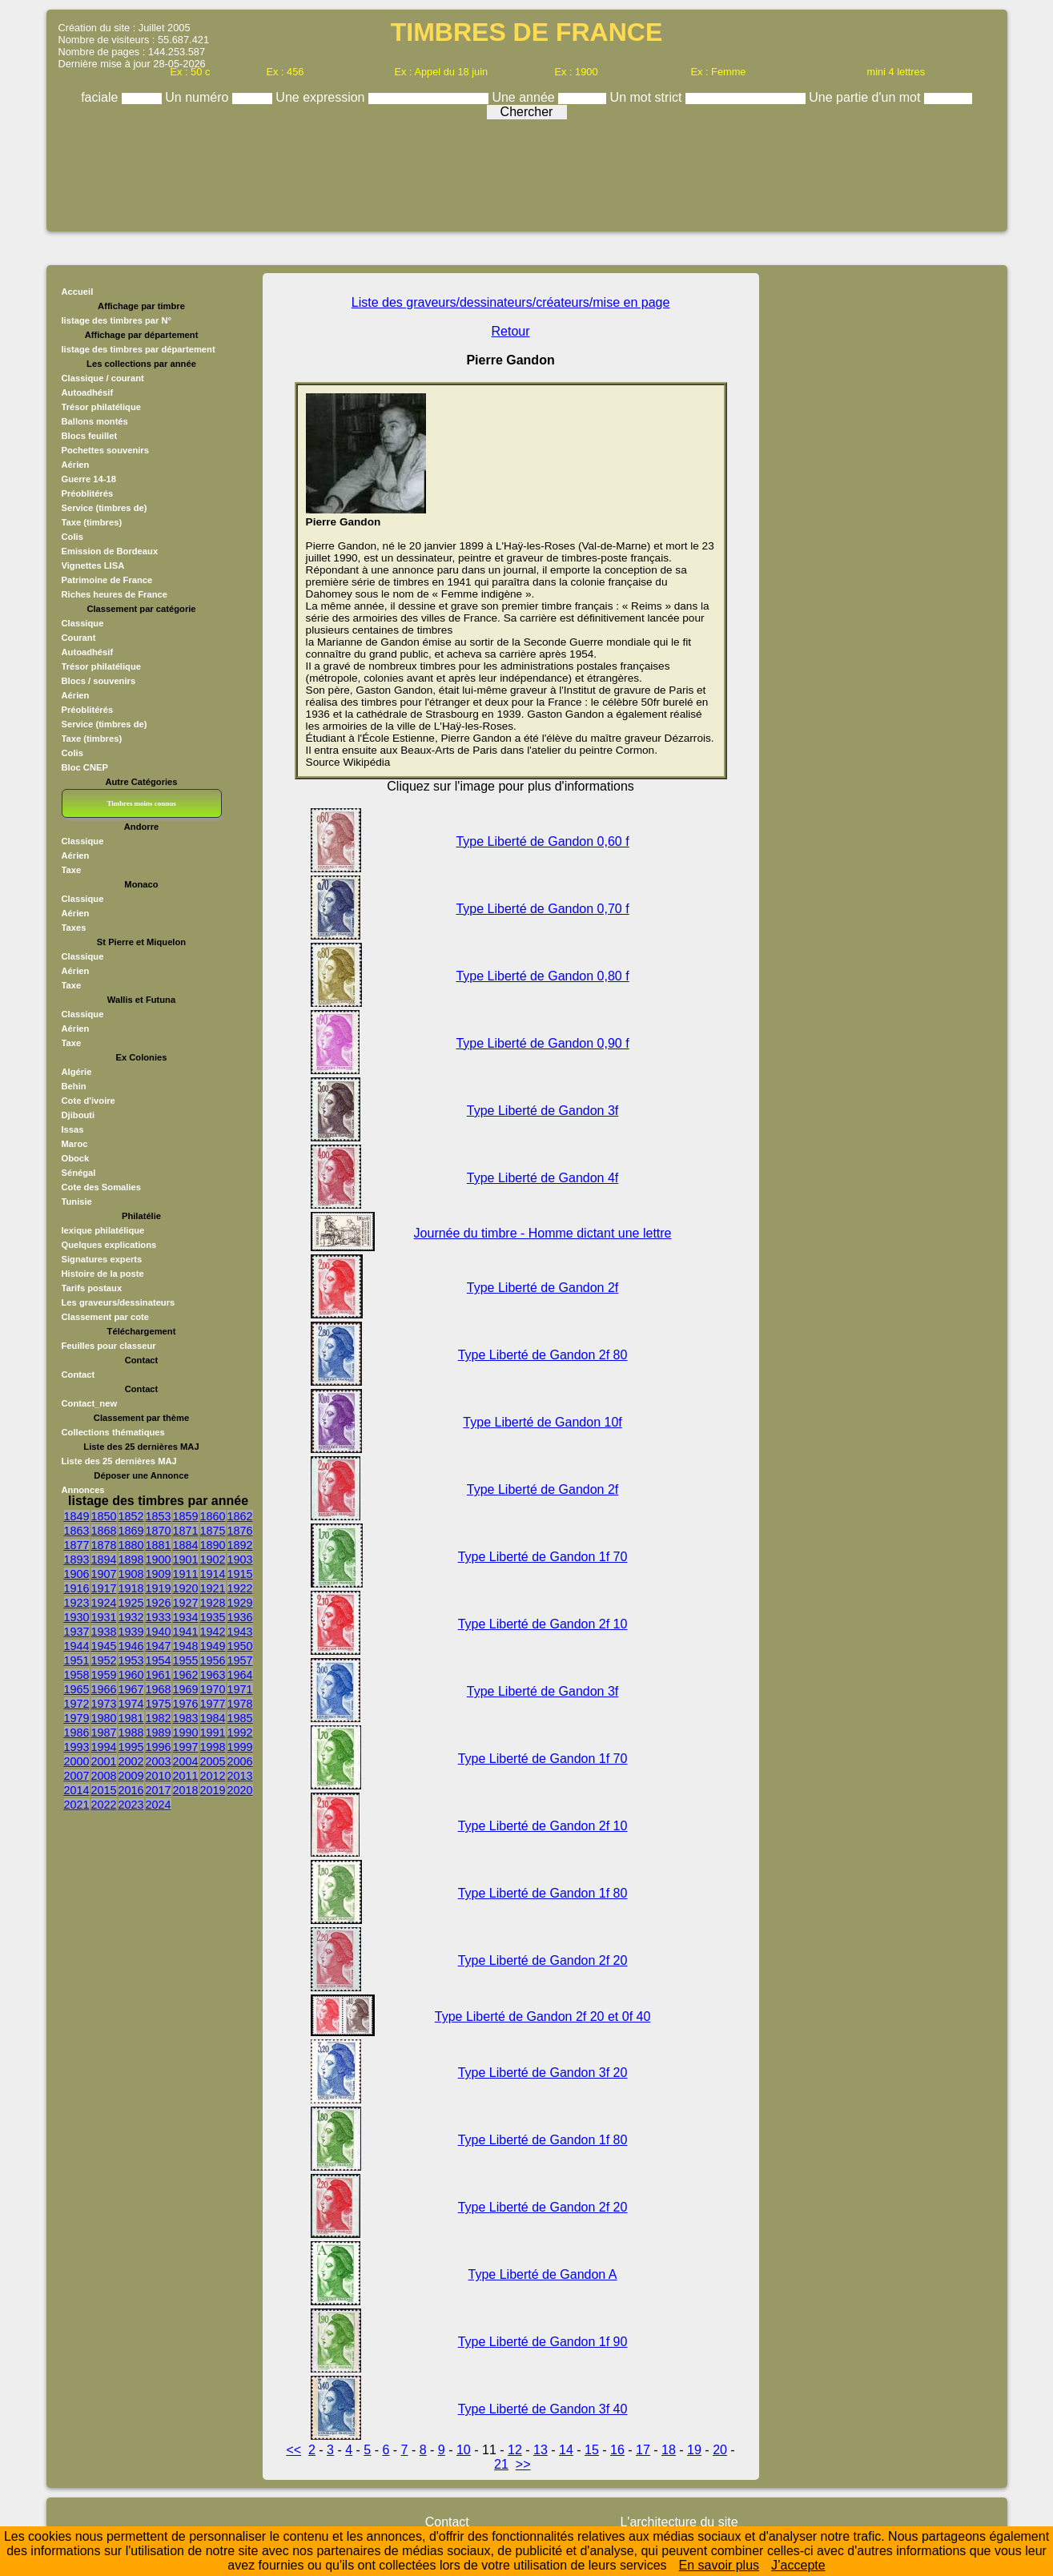 The image size is (1053, 2576). What do you see at coordinates (542, 1422) in the screenshot?
I see `Type Liberté de Gandon 10f` at bounding box center [542, 1422].